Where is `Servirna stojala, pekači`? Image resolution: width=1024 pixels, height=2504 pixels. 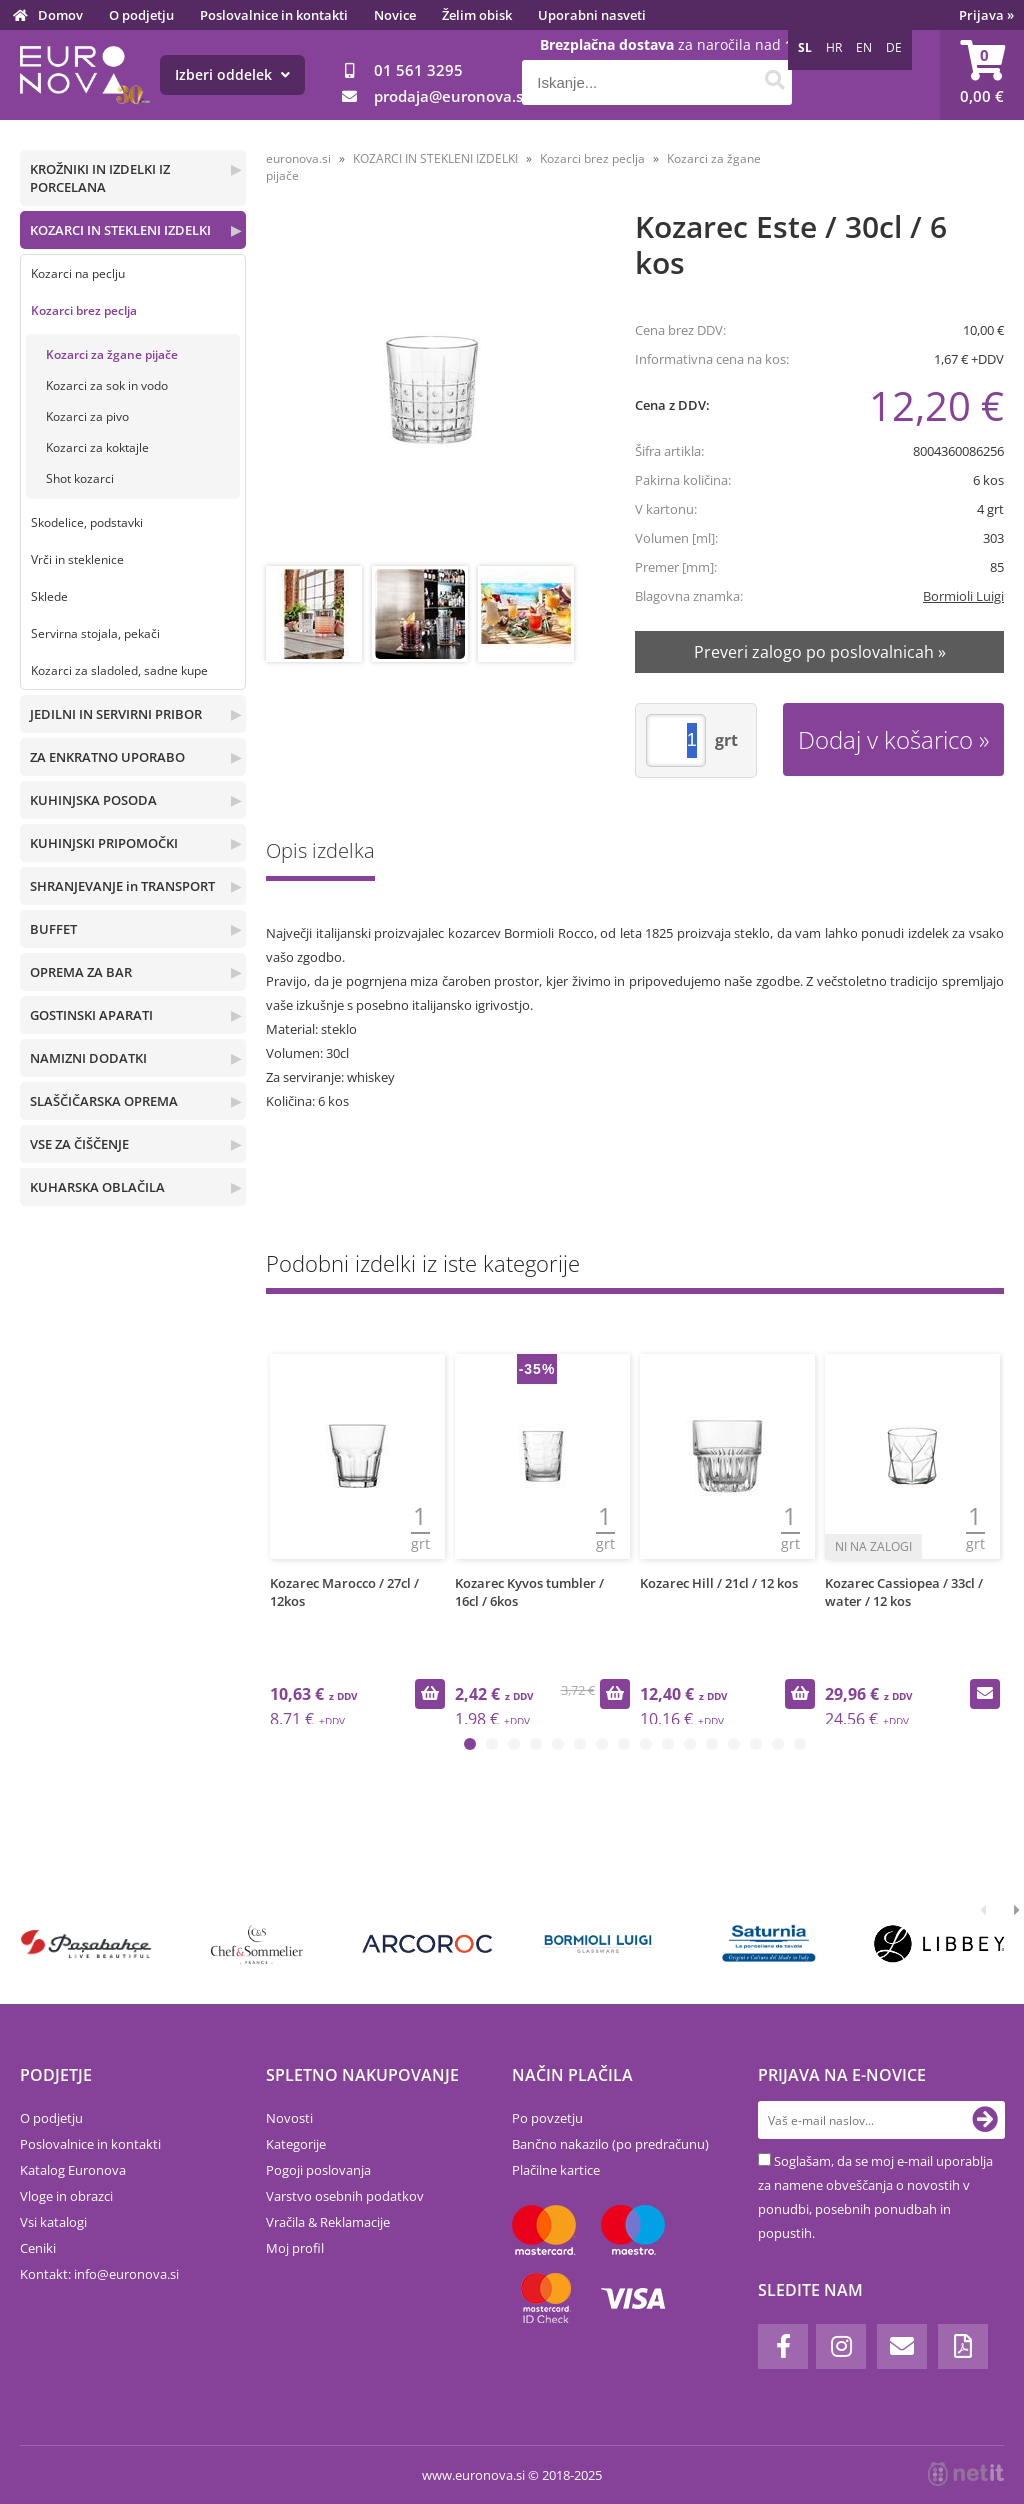
Servirna stojala, pekači is located at coordinates (95, 633).